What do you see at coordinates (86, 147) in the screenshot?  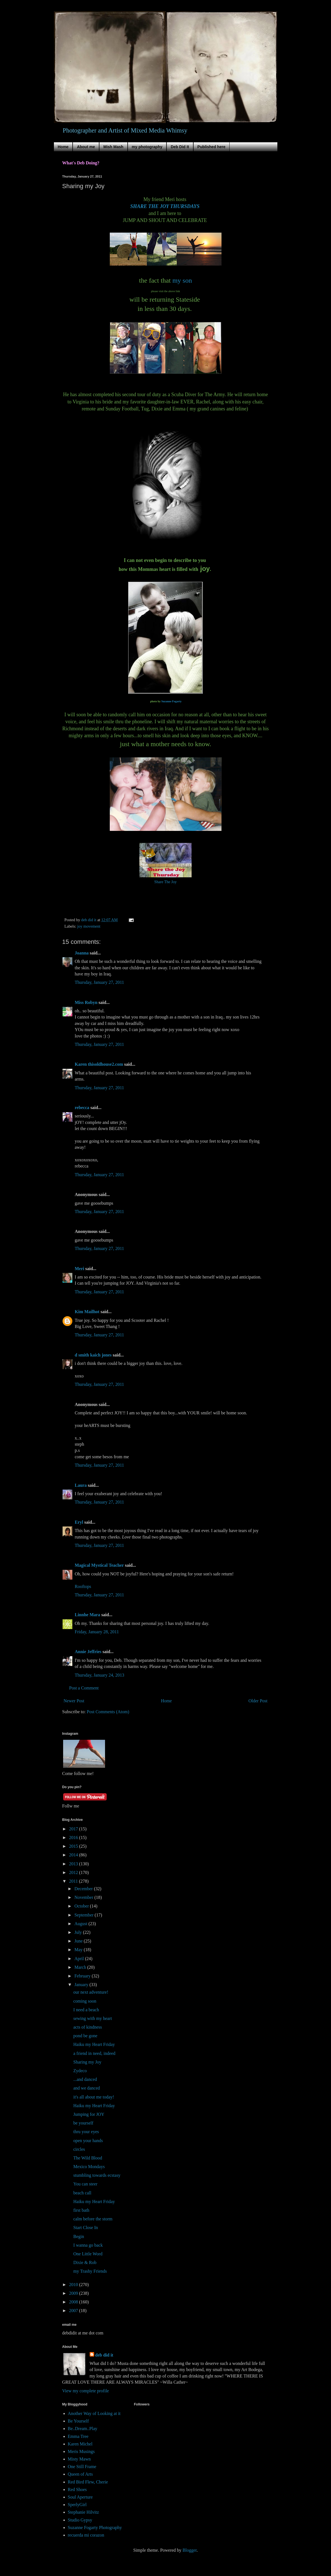 I see `About me` at bounding box center [86, 147].